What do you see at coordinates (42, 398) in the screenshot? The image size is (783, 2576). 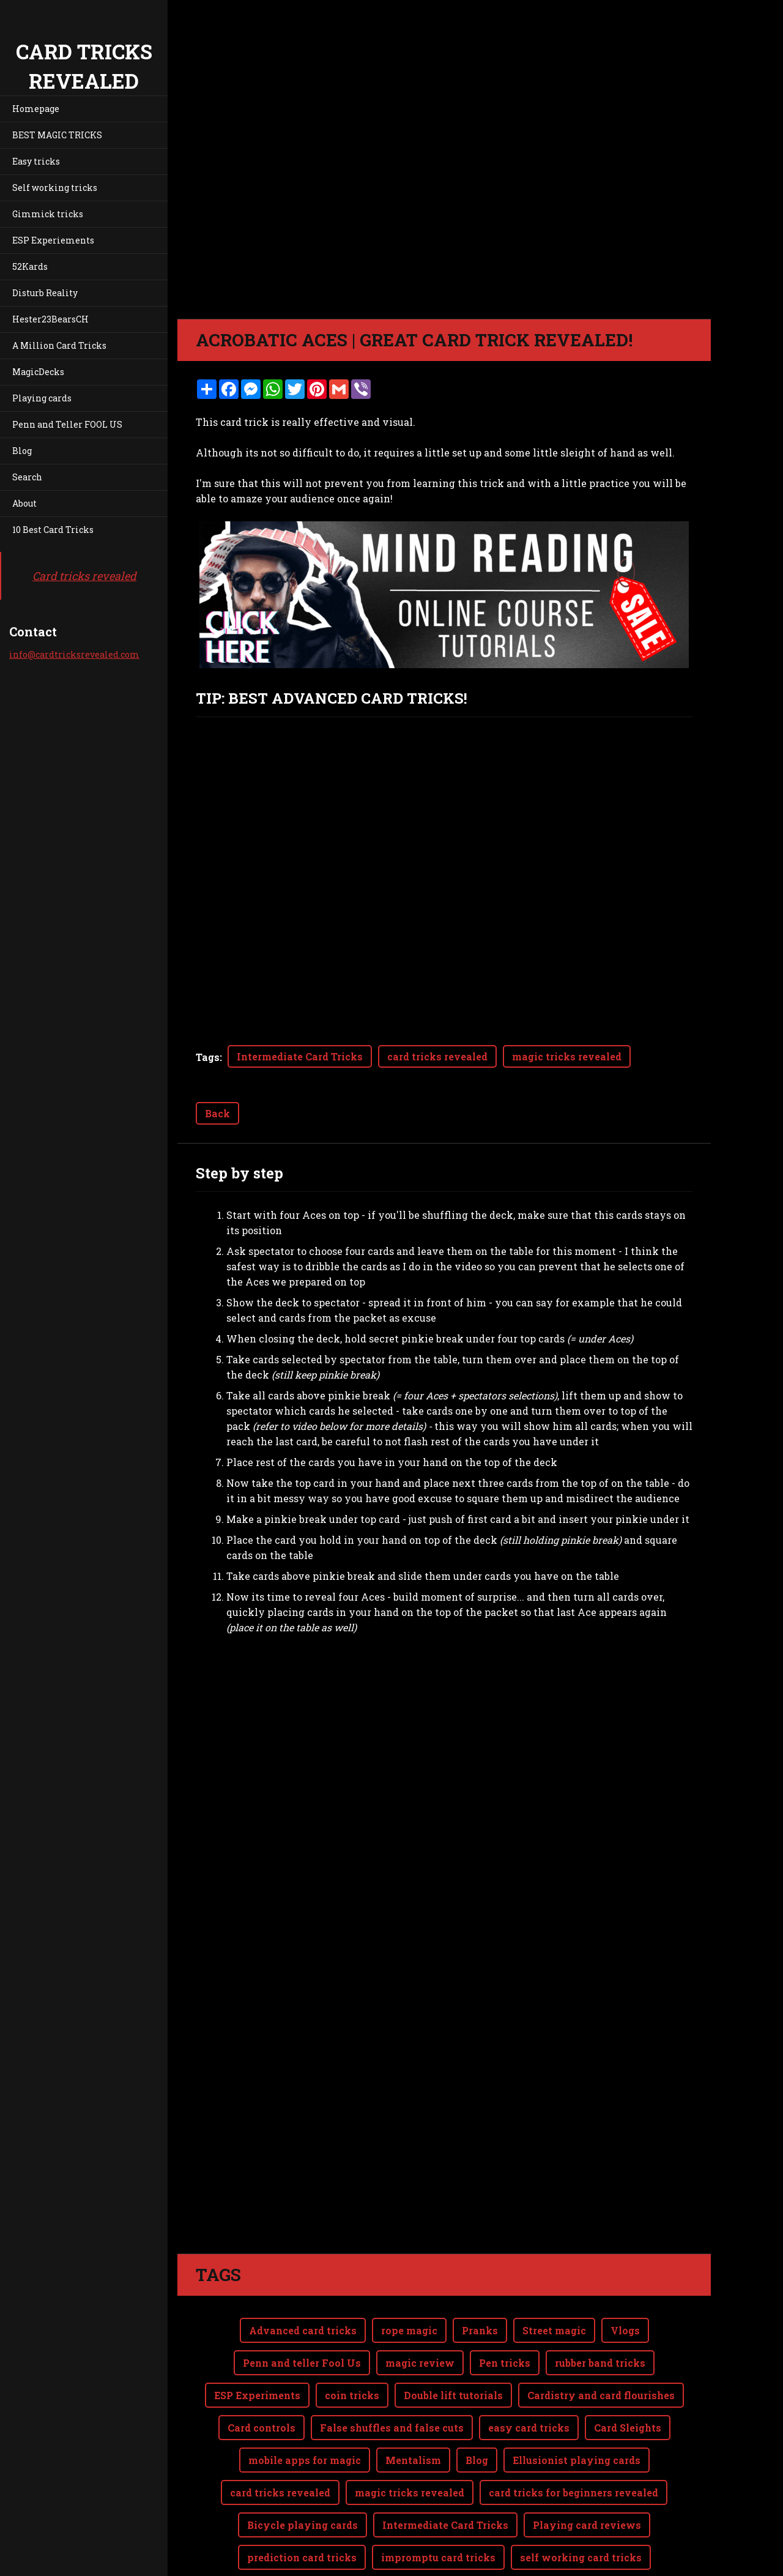 I see `Playing cards` at bounding box center [42, 398].